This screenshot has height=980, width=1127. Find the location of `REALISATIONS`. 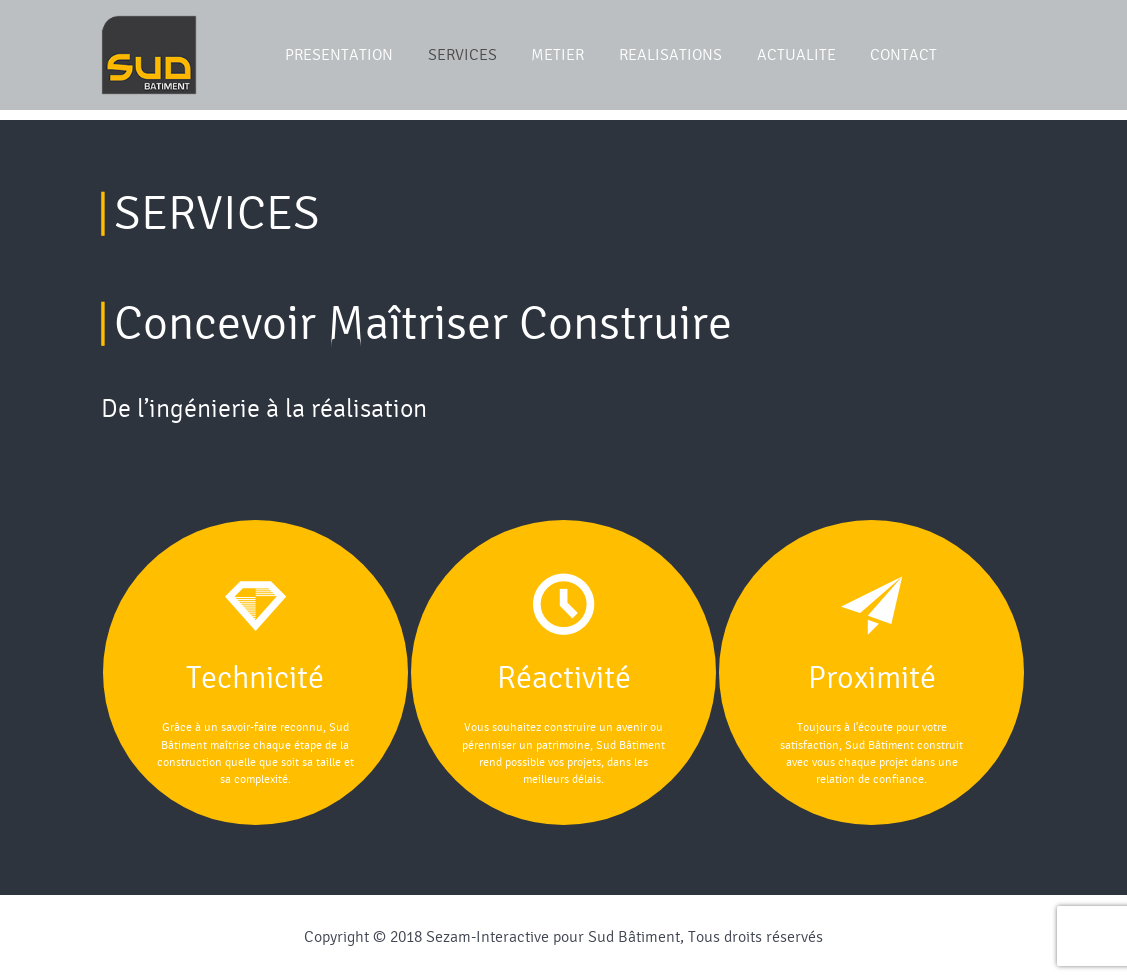

REALISATIONS is located at coordinates (670, 55).